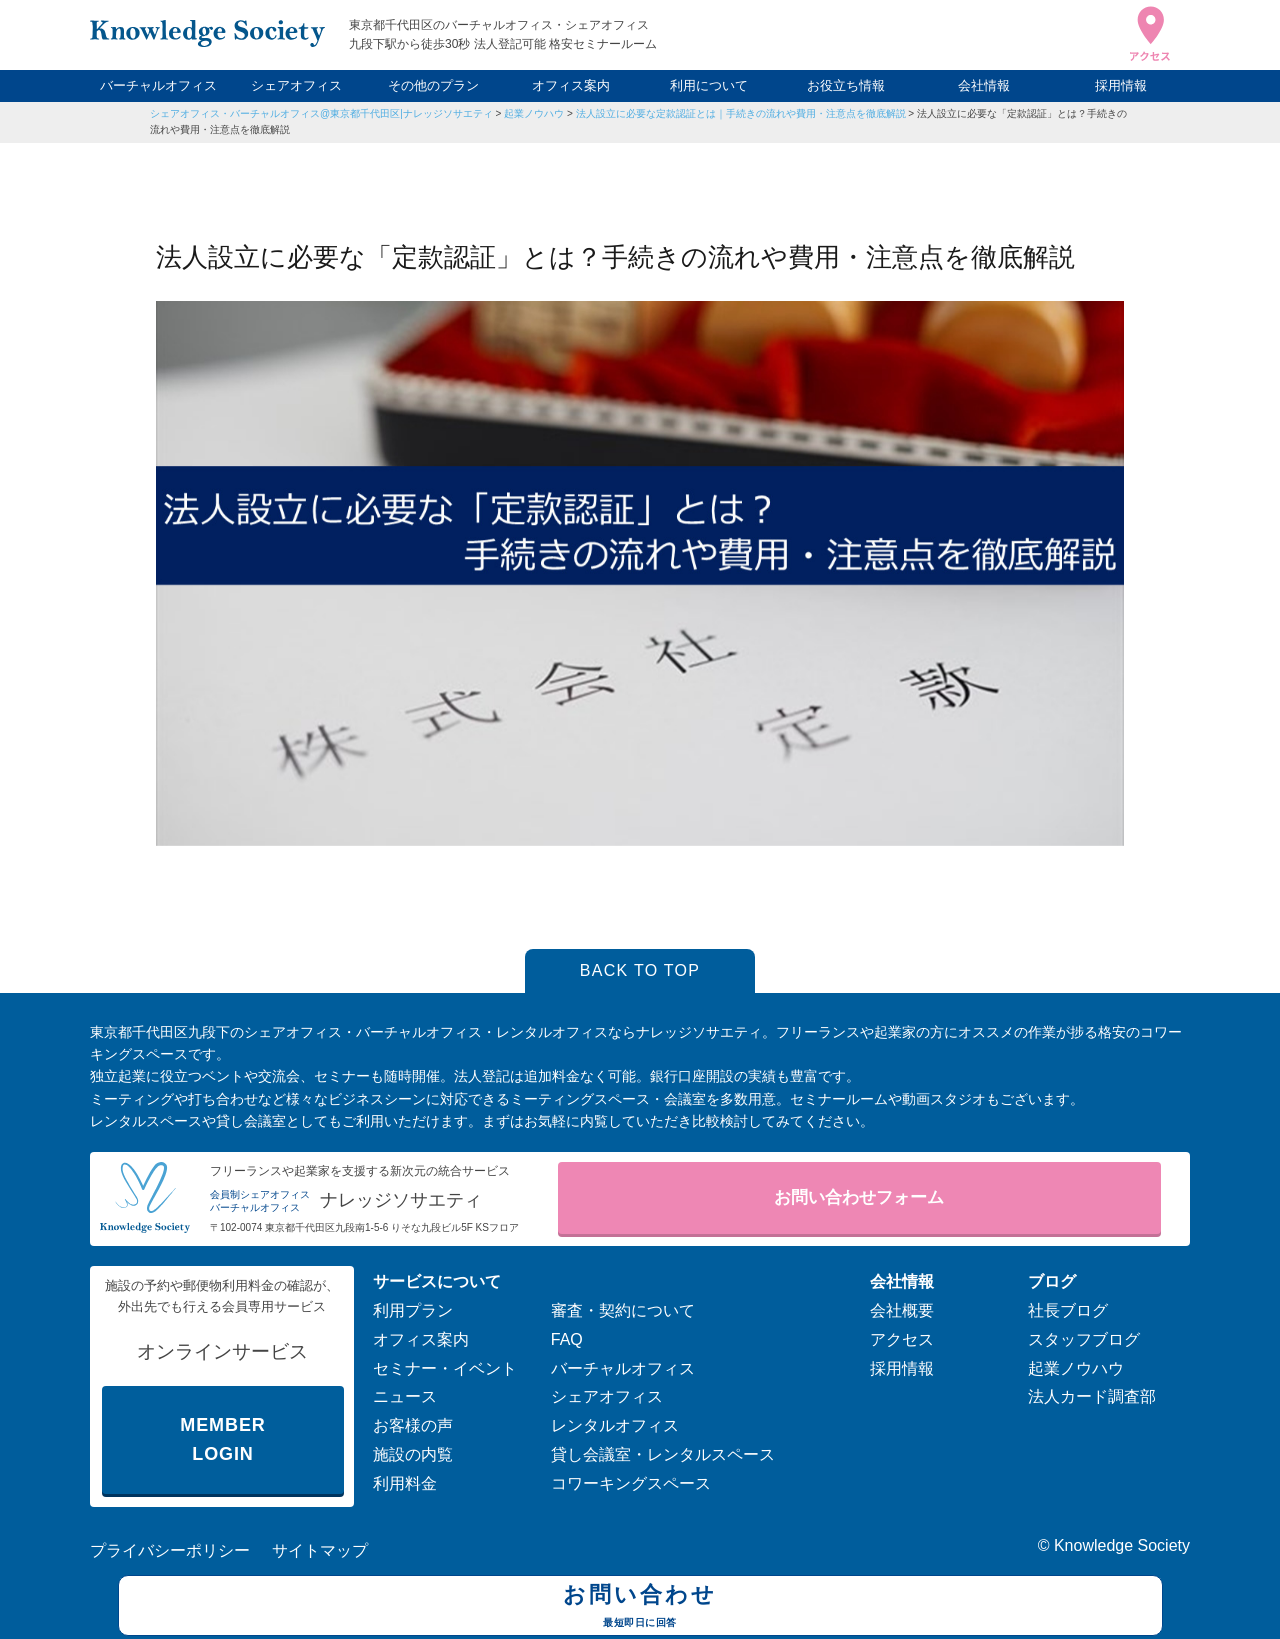 The image size is (1280, 1639). What do you see at coordinates (741, 113) in the screenshot?
I see `法人設立に必要な定款認証とは｜手続きの流れや費用・注意点を徹底解説` at bounding box center [741, 113].